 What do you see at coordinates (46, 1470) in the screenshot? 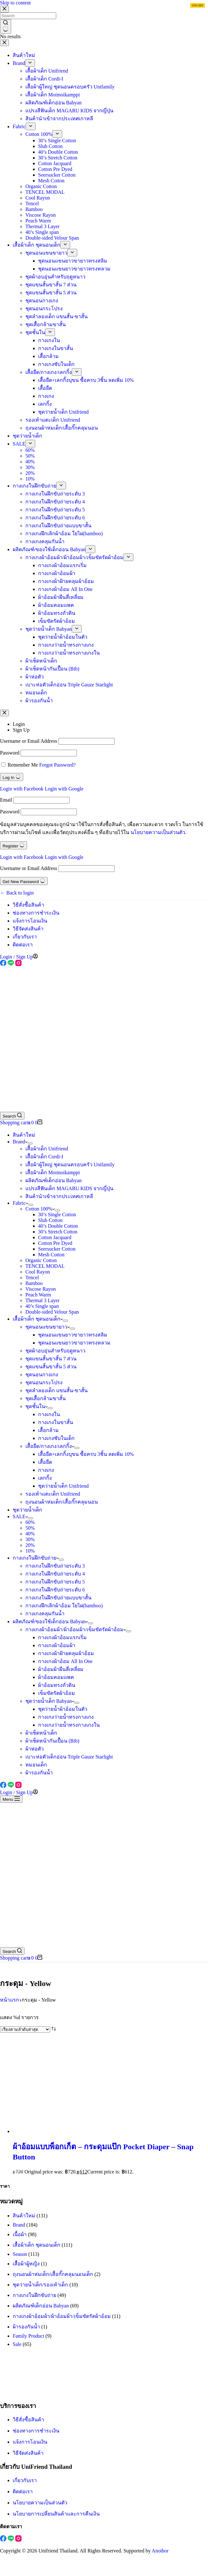
I see `กางเกง` at bounding box center [46, 1470].